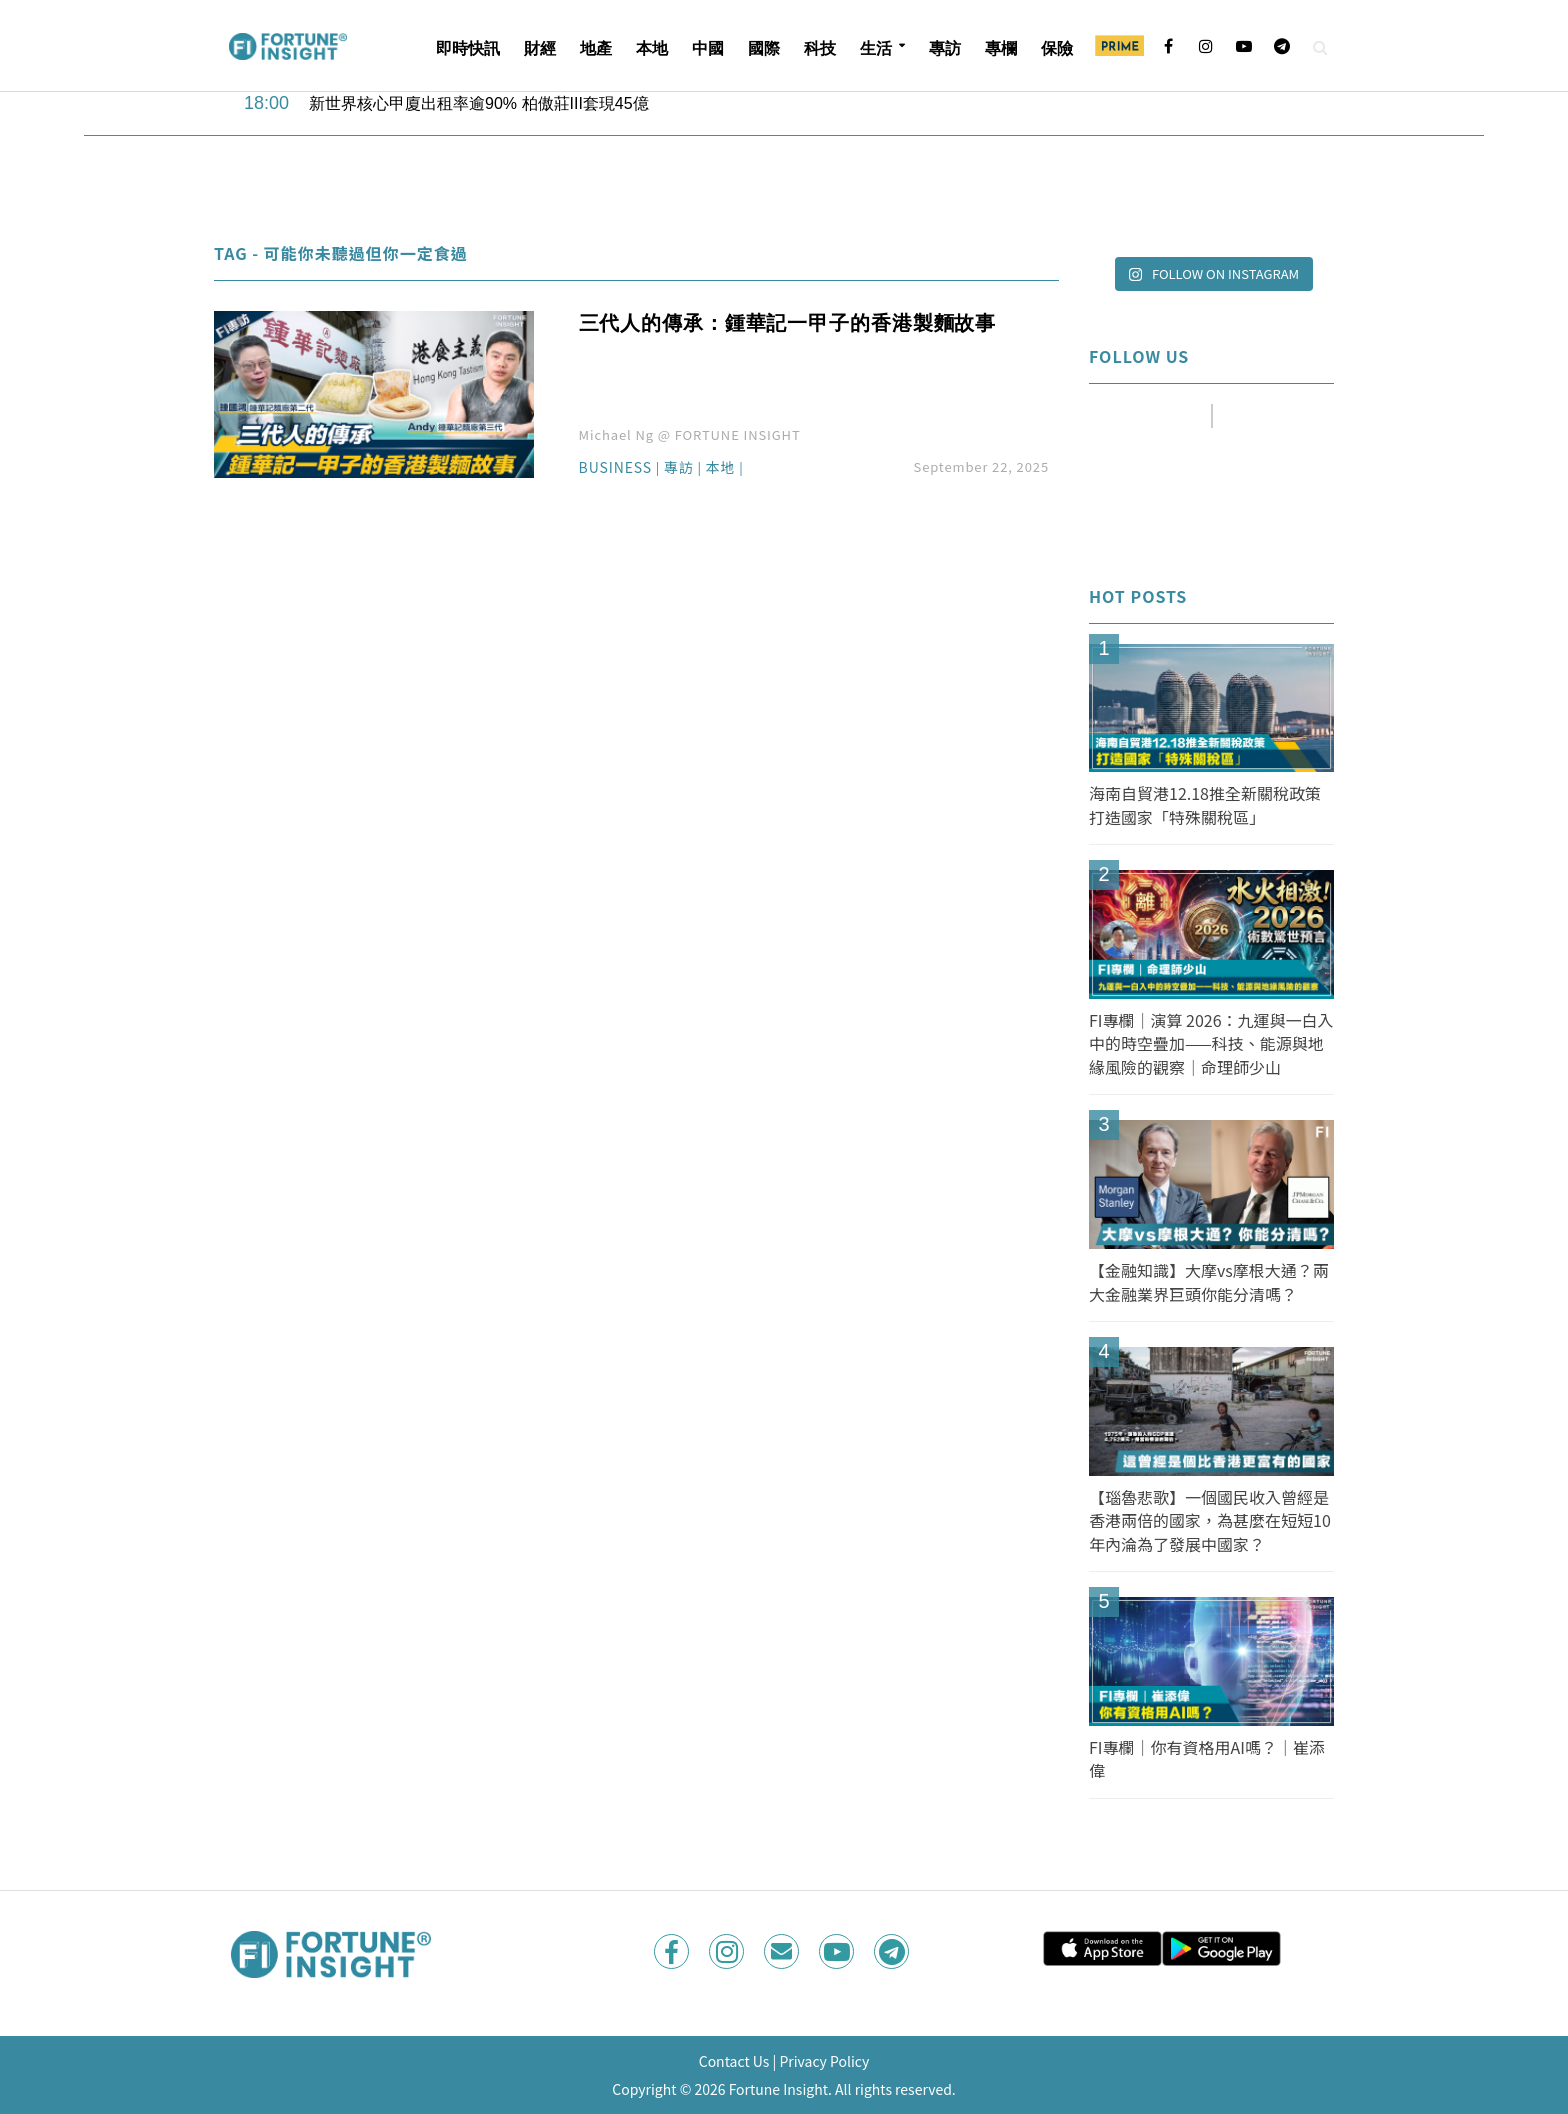  Describe the element at coordinates (788, 323) in the screenshot. I see `三代人的傳承：鍾華記一甲子的香港製麵故事` at that location.